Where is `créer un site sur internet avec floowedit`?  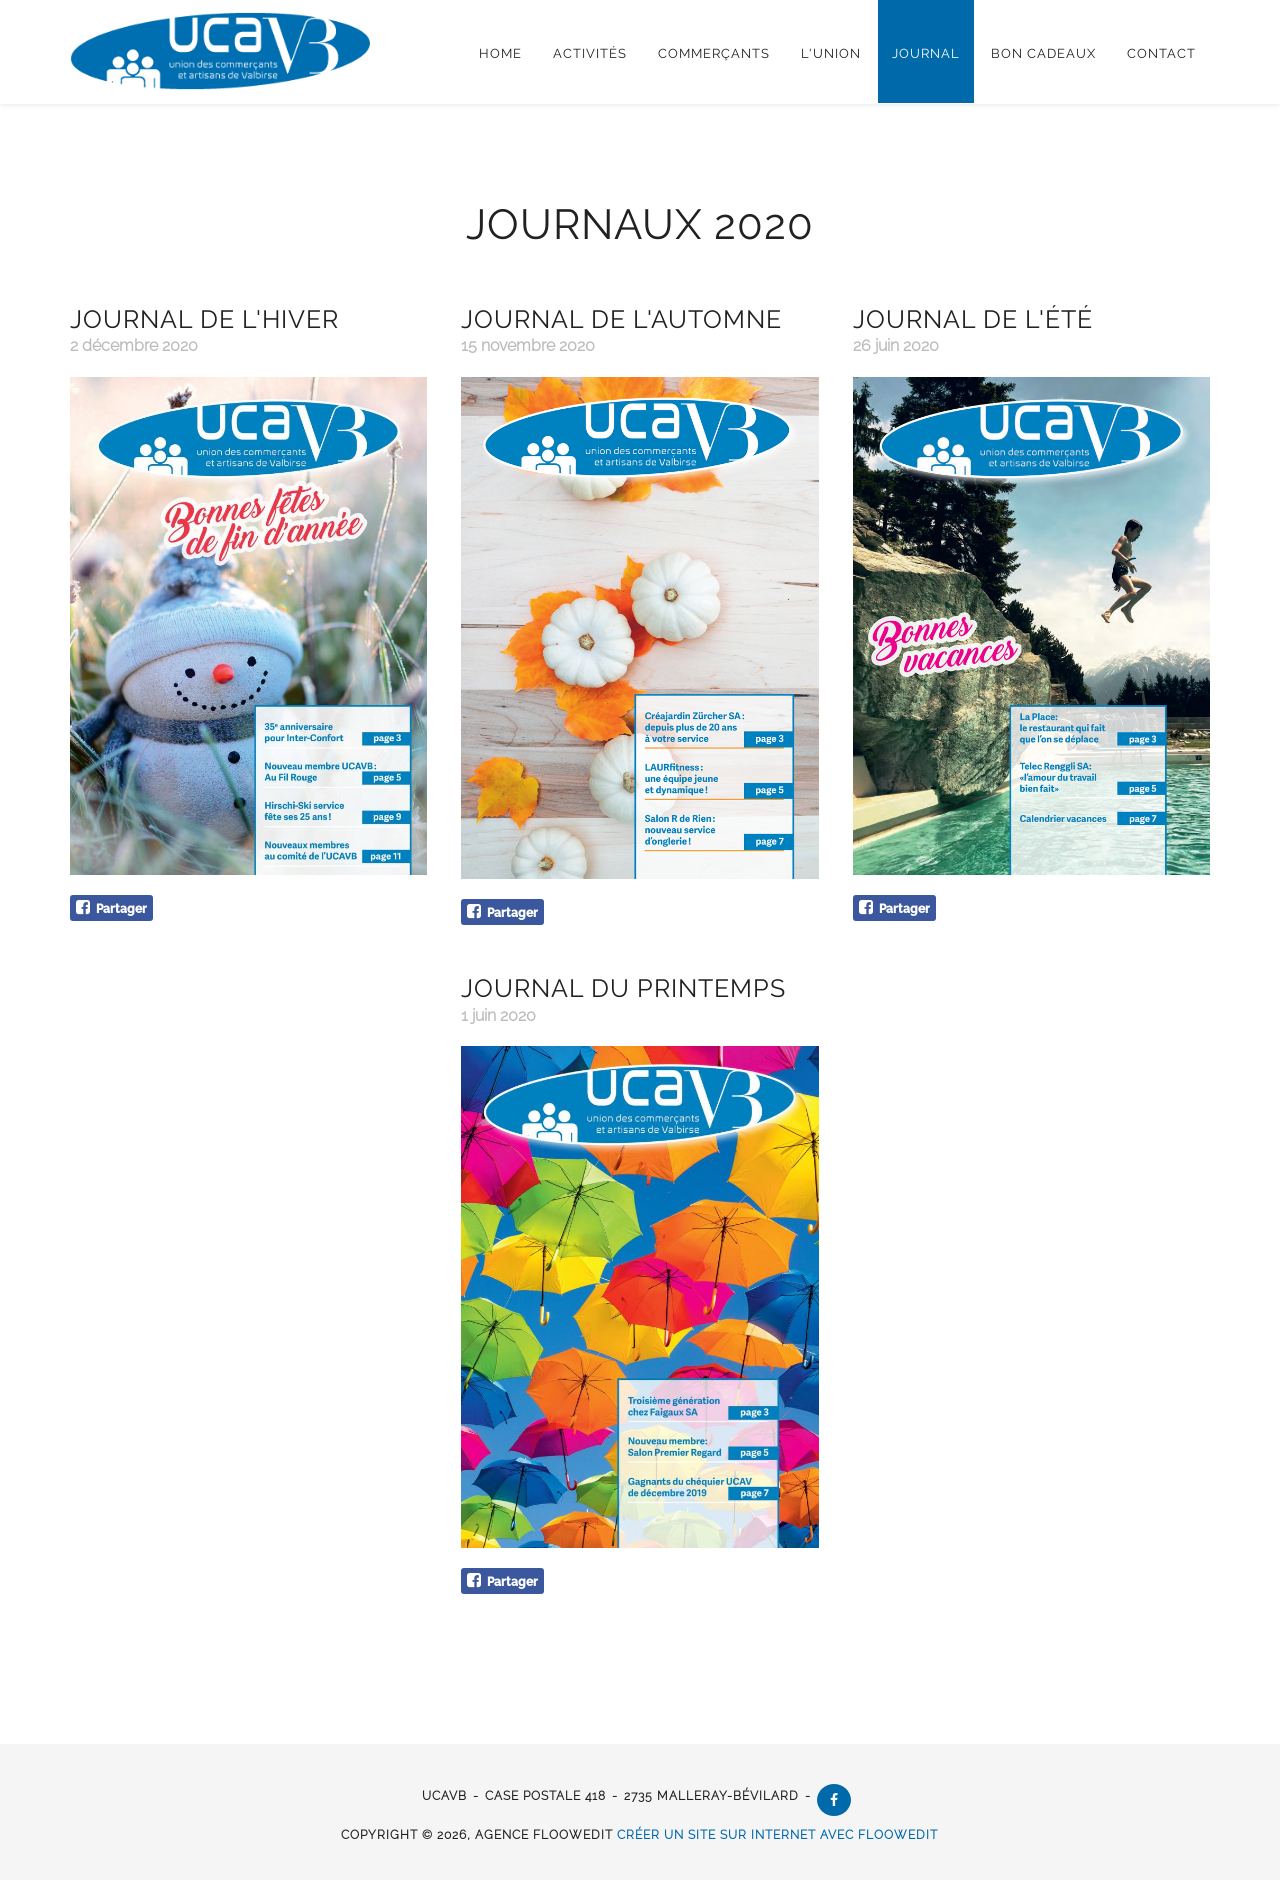
créer un site sur internet avec floowedit is located at coordinates (778, 1835).